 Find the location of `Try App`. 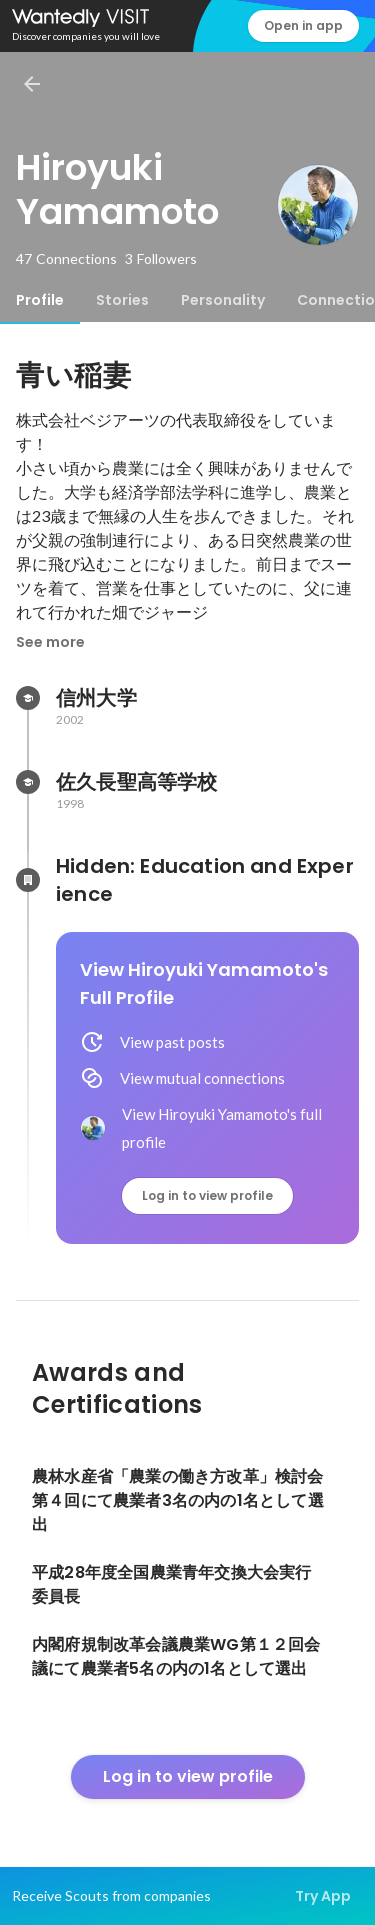

Try App is located at coordinates (323, 1896).